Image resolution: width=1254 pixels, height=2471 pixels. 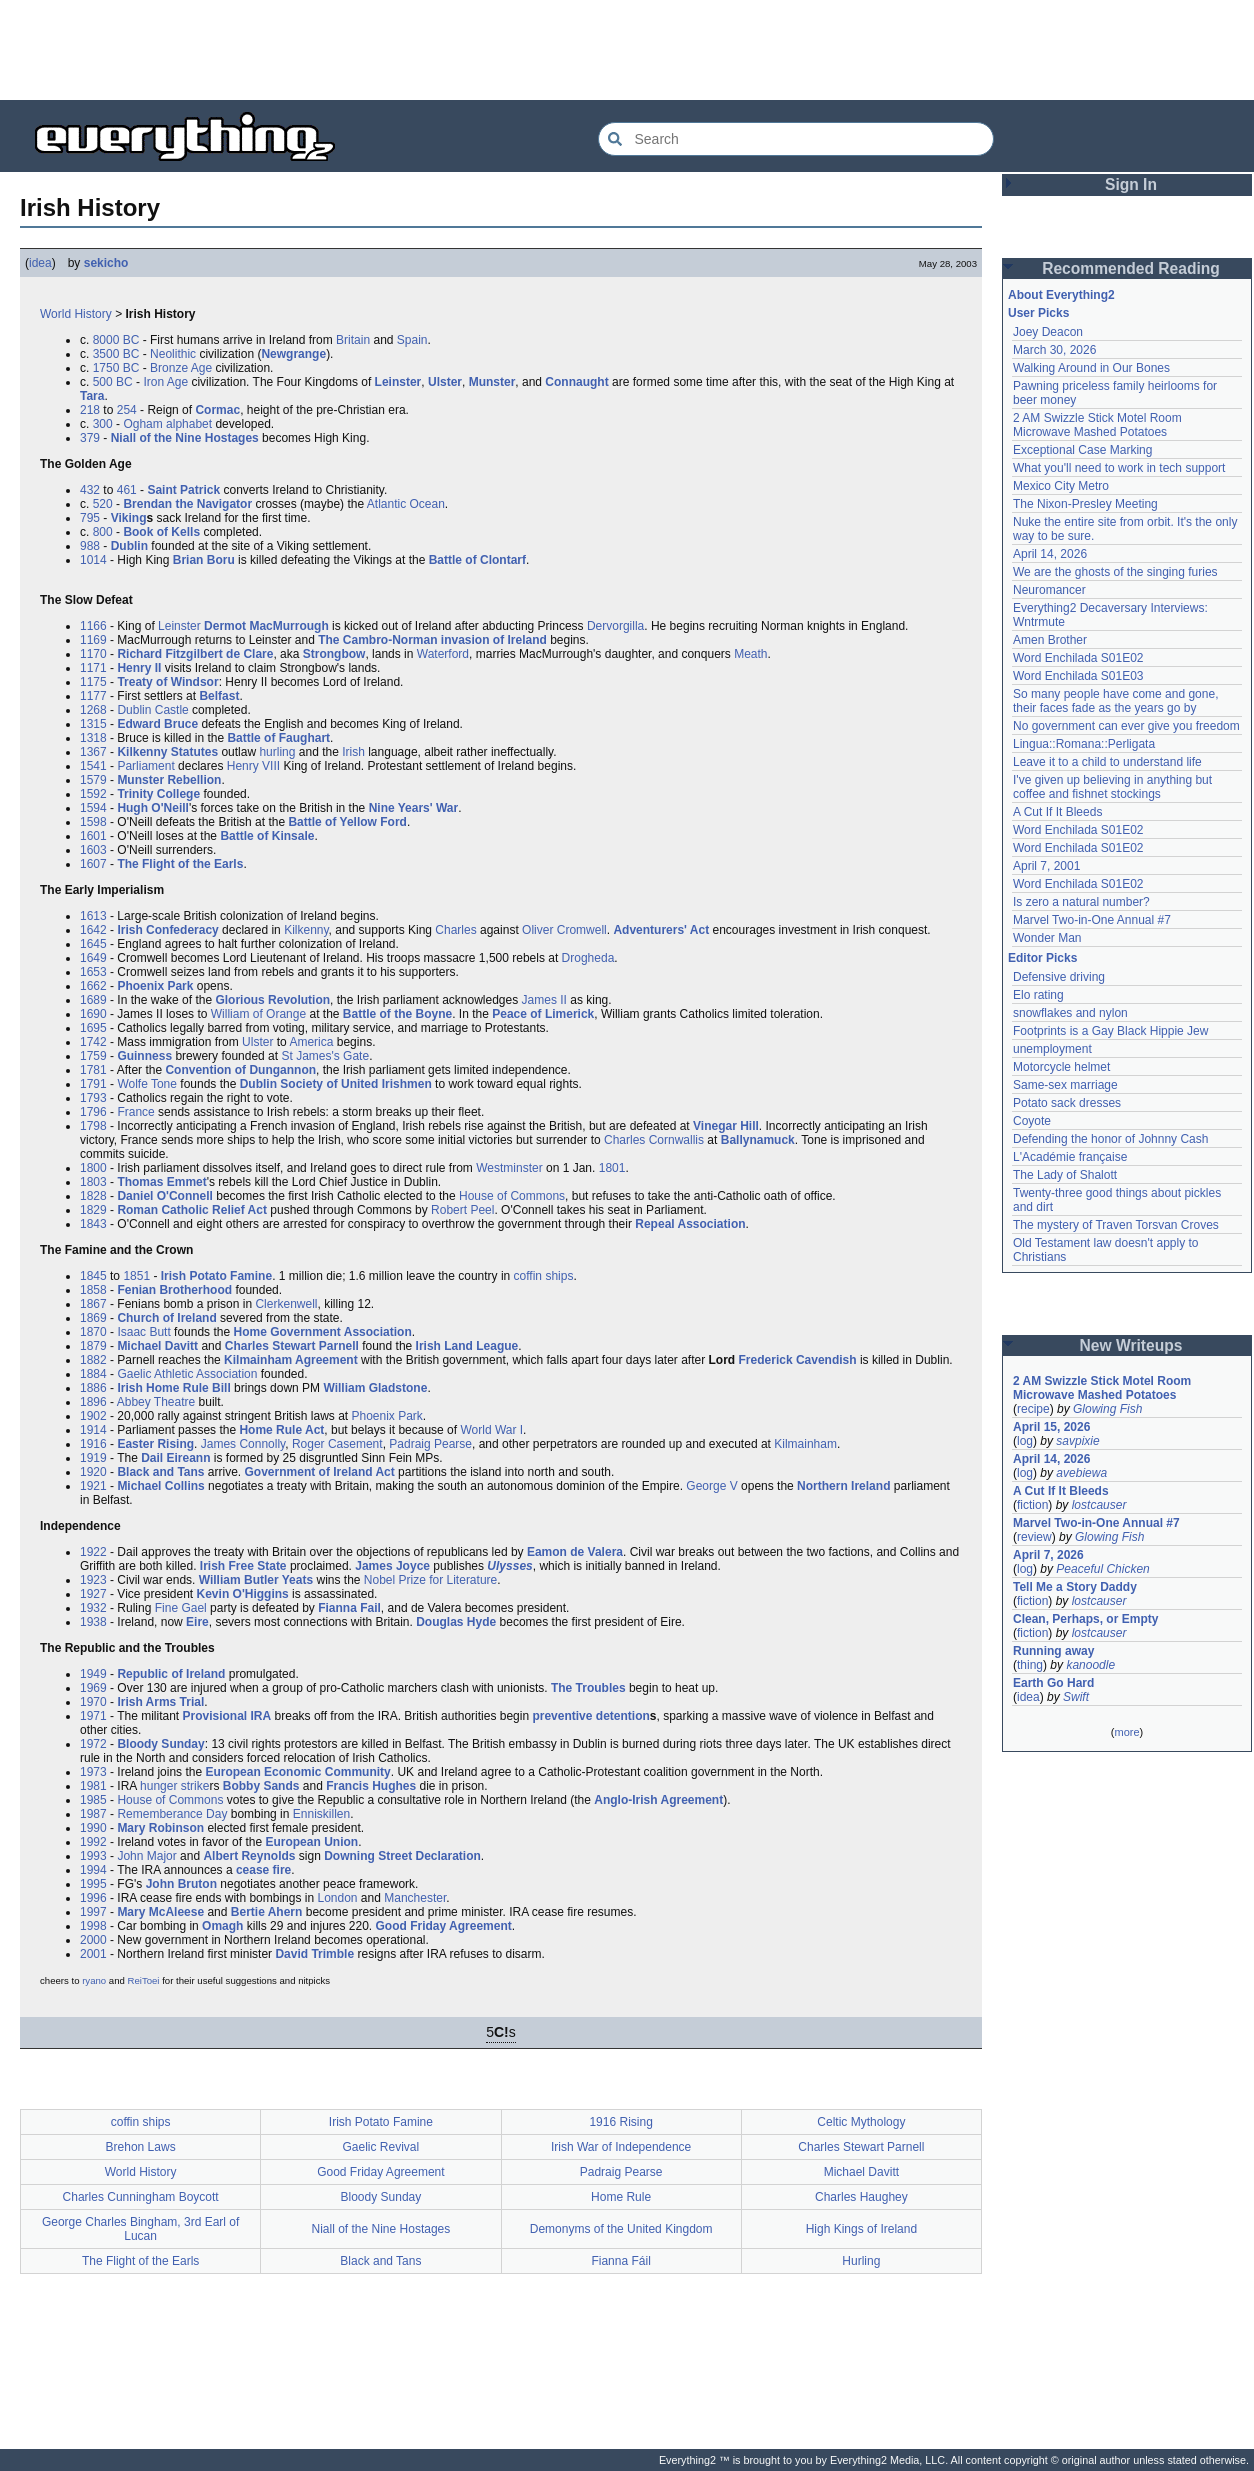 What do you see at coordinates (1081, 1473) in the screenshot?
I see `avebiewa` at bounding box center [1081, 1473].